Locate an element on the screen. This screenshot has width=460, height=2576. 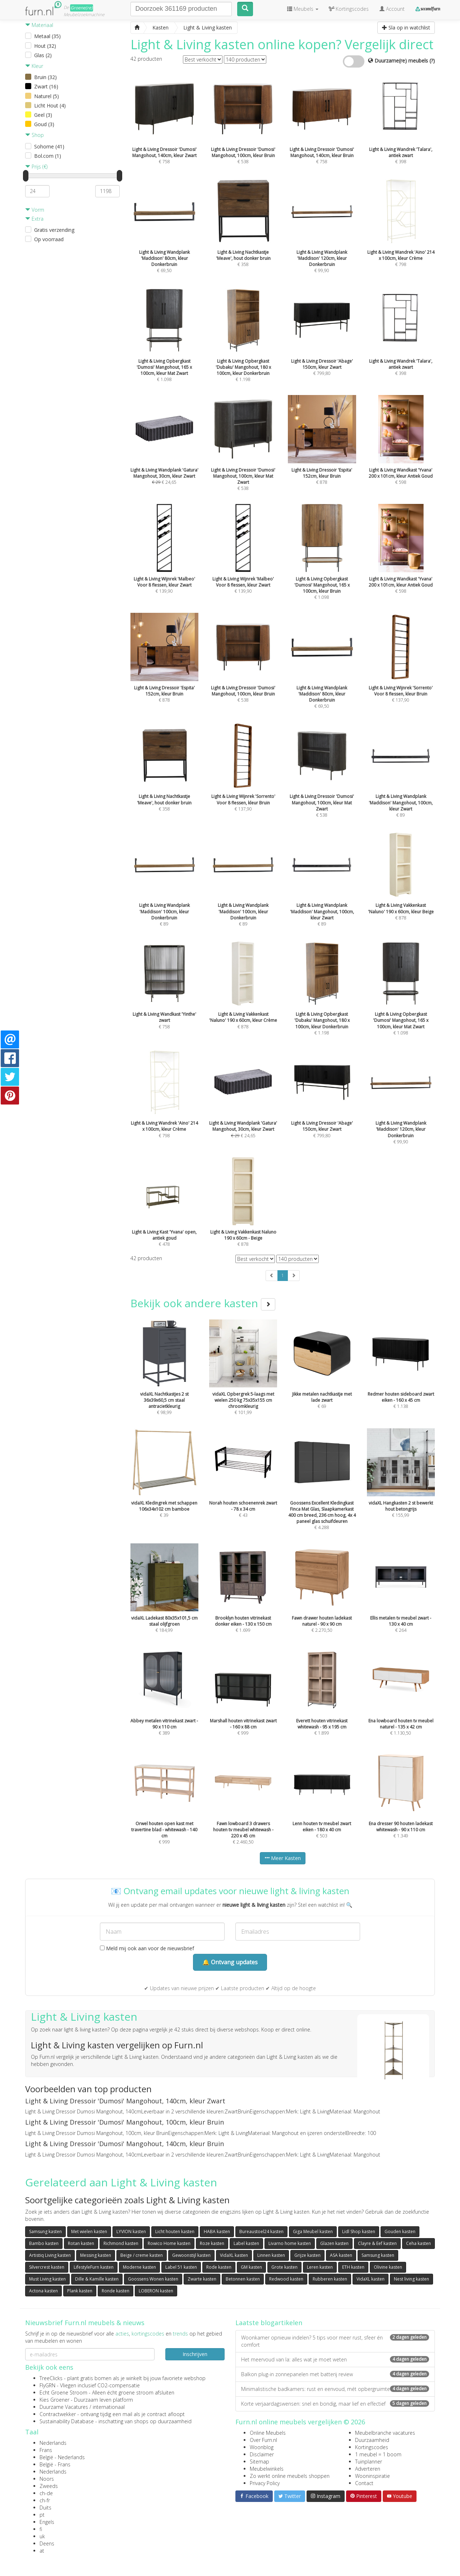
(?) is located at coordinates (432, 60).